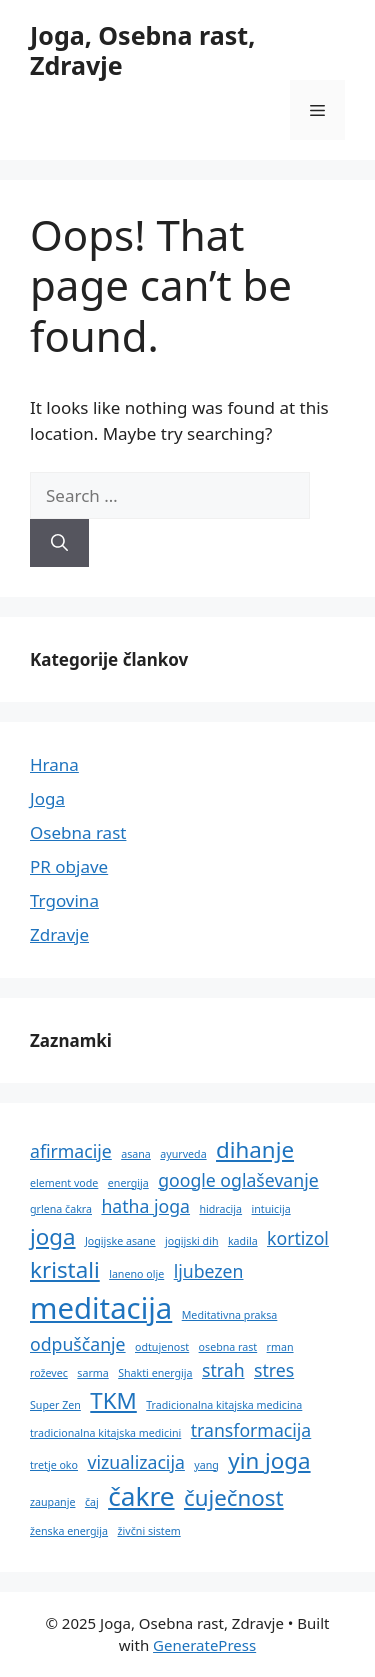  Describe the element at coordinates (61, 1209) in the screenshot. I see `grlena čakra [grlena čakra (1 predmet)]` at that location.